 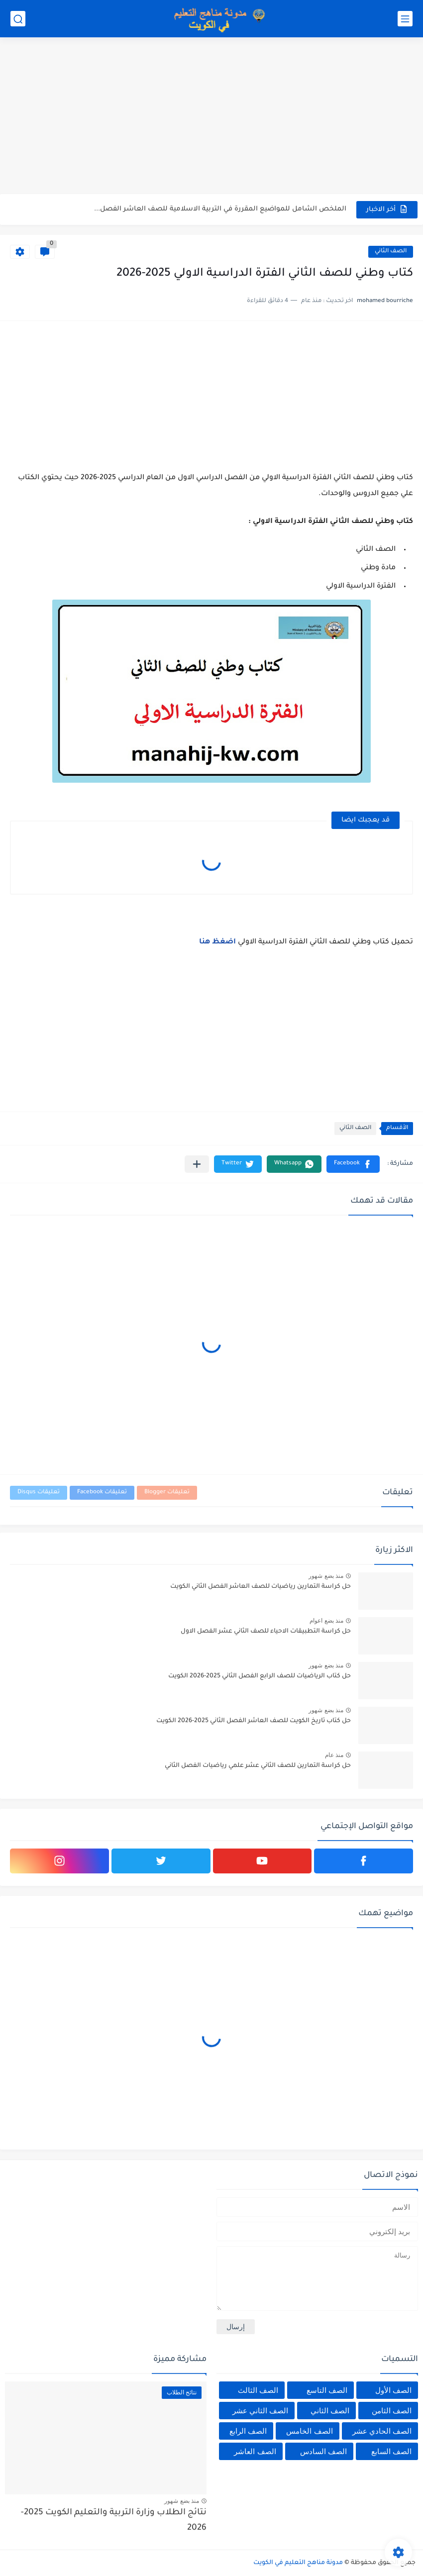 I want to click on حل كراسة التمارين للصف الثاني عشر علمي رياضيات الفصل الثاني, so click(x=258, y=1765).